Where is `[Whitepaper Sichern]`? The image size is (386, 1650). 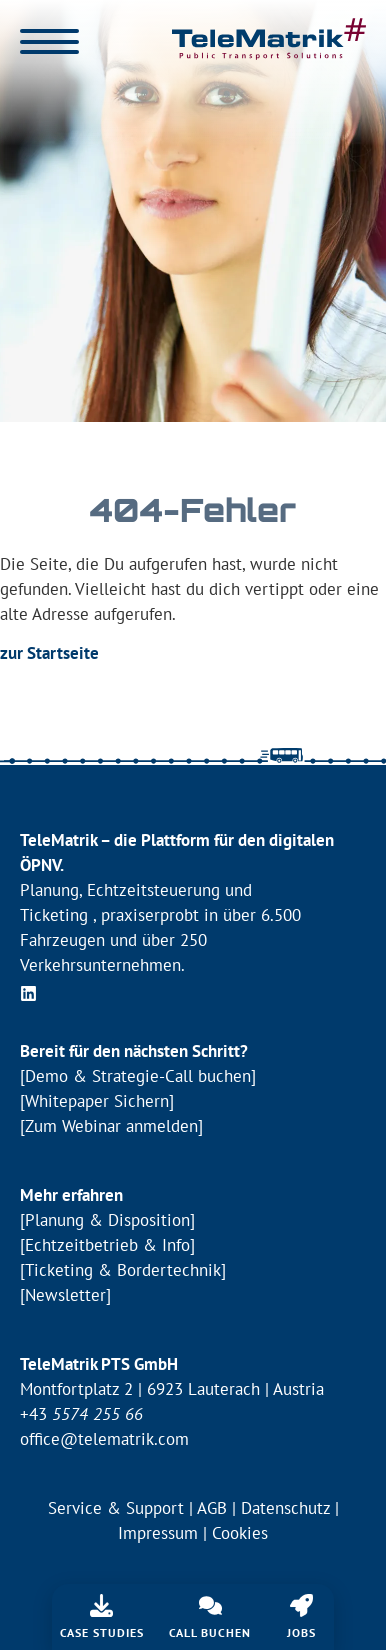
[Whitepaper Sichern] is located at coordinates (97, 1101).